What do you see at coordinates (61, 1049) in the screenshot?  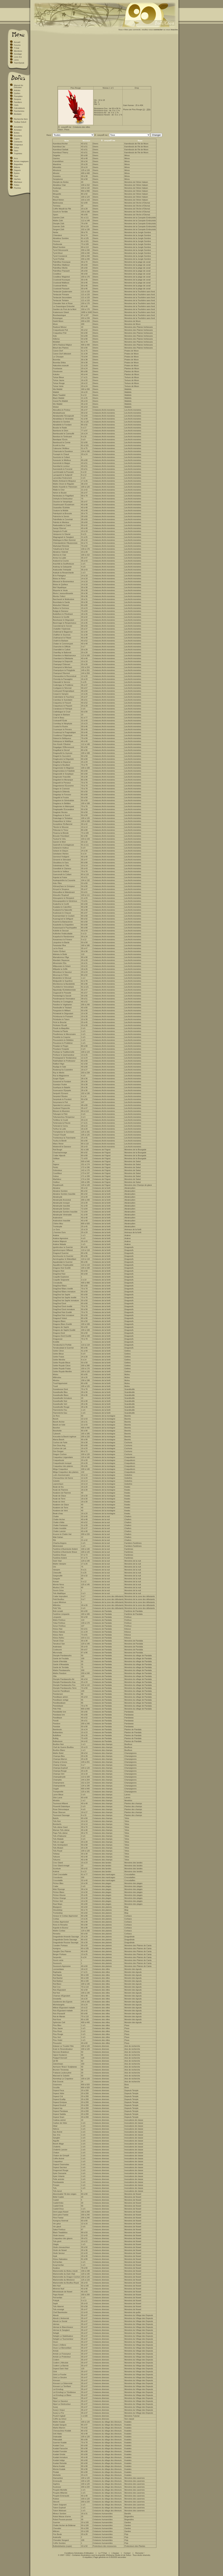 I see `Pissdane l'Insipide` at bounding box center [61, 1049].